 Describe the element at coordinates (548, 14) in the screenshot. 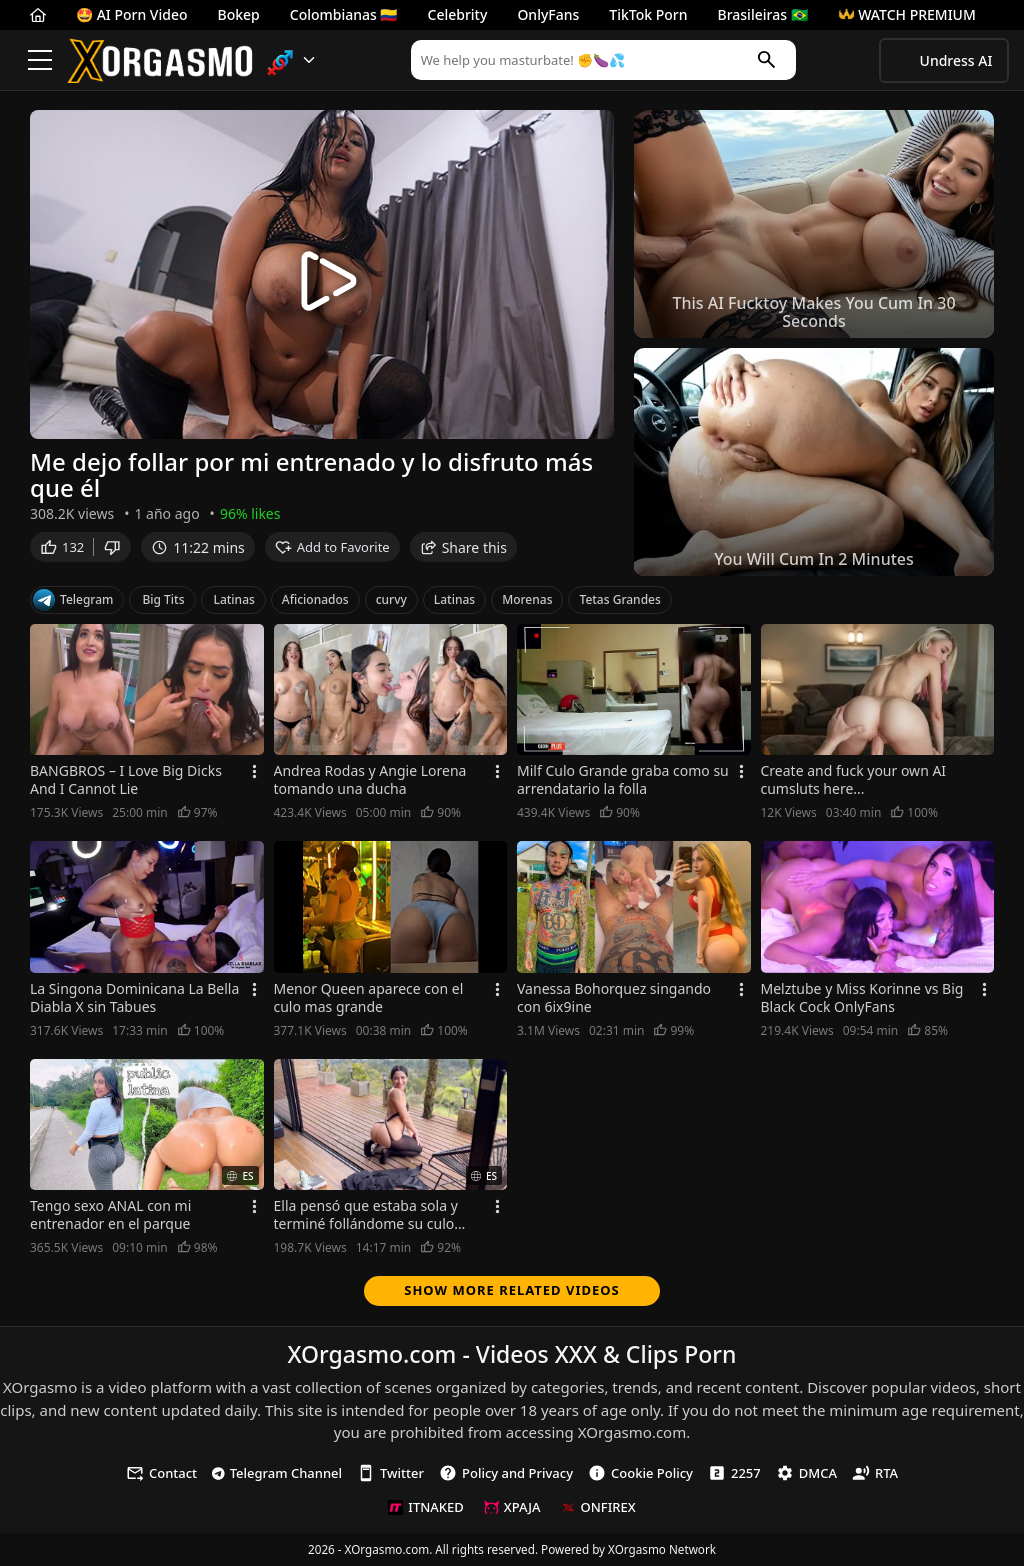

I see `OnlyFans` at that location.